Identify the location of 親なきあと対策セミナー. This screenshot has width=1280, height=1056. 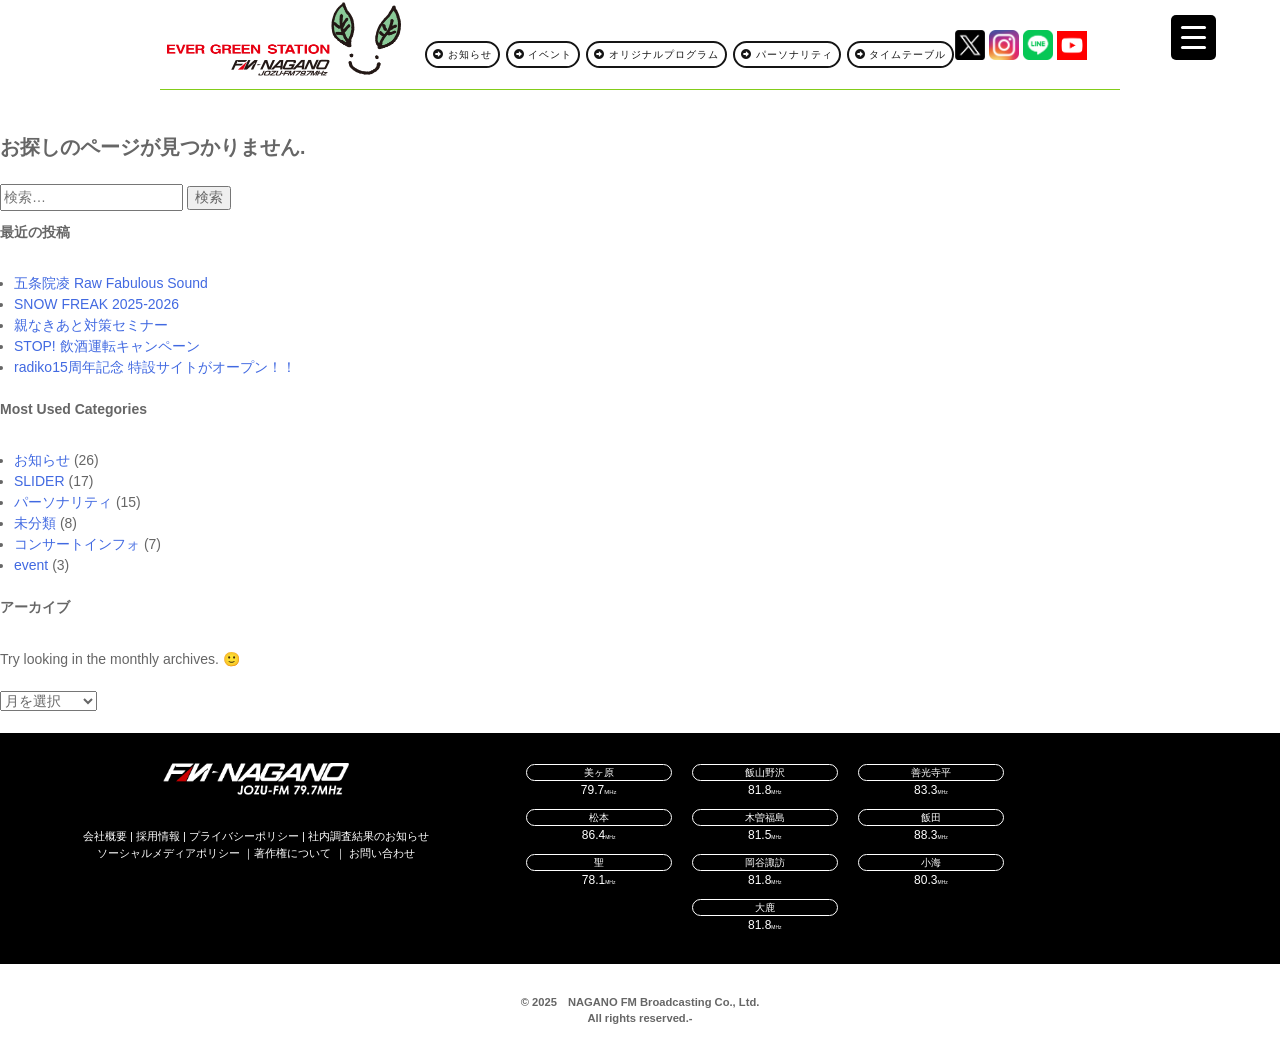
(91, 325).